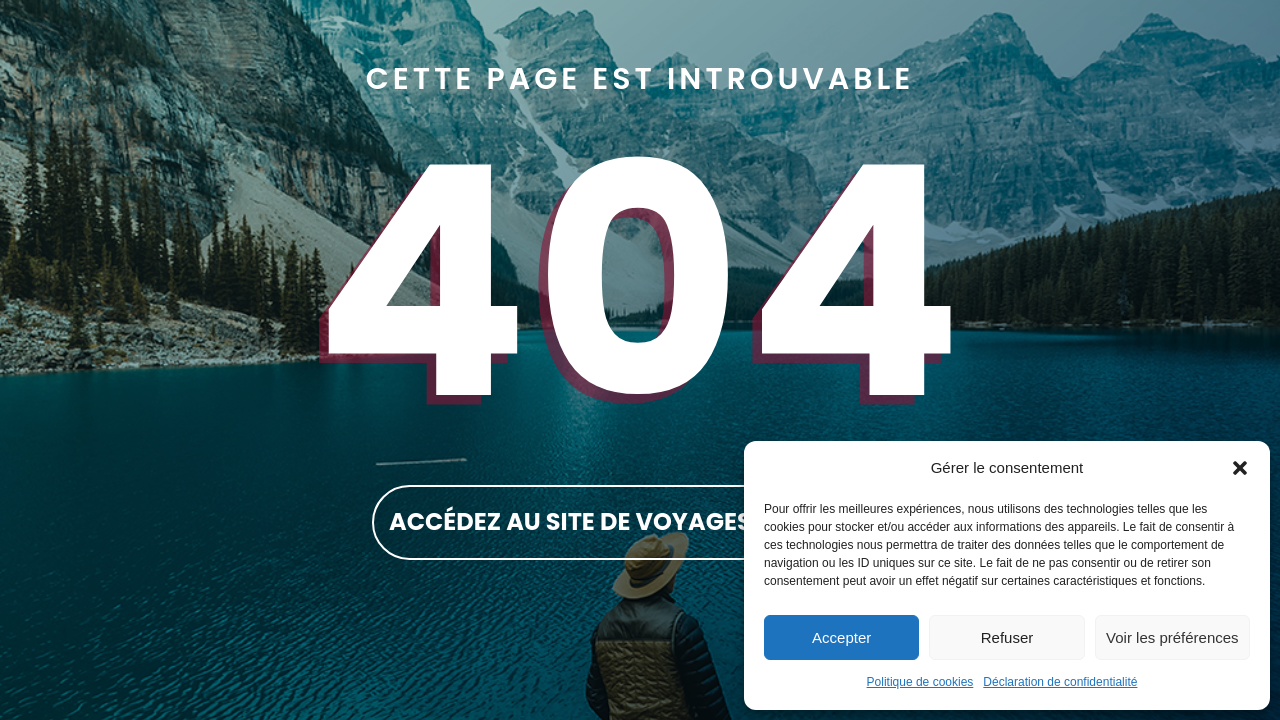 This screenshot has height=720, width=1280. I want to click on Accepter, so click(841, 637).